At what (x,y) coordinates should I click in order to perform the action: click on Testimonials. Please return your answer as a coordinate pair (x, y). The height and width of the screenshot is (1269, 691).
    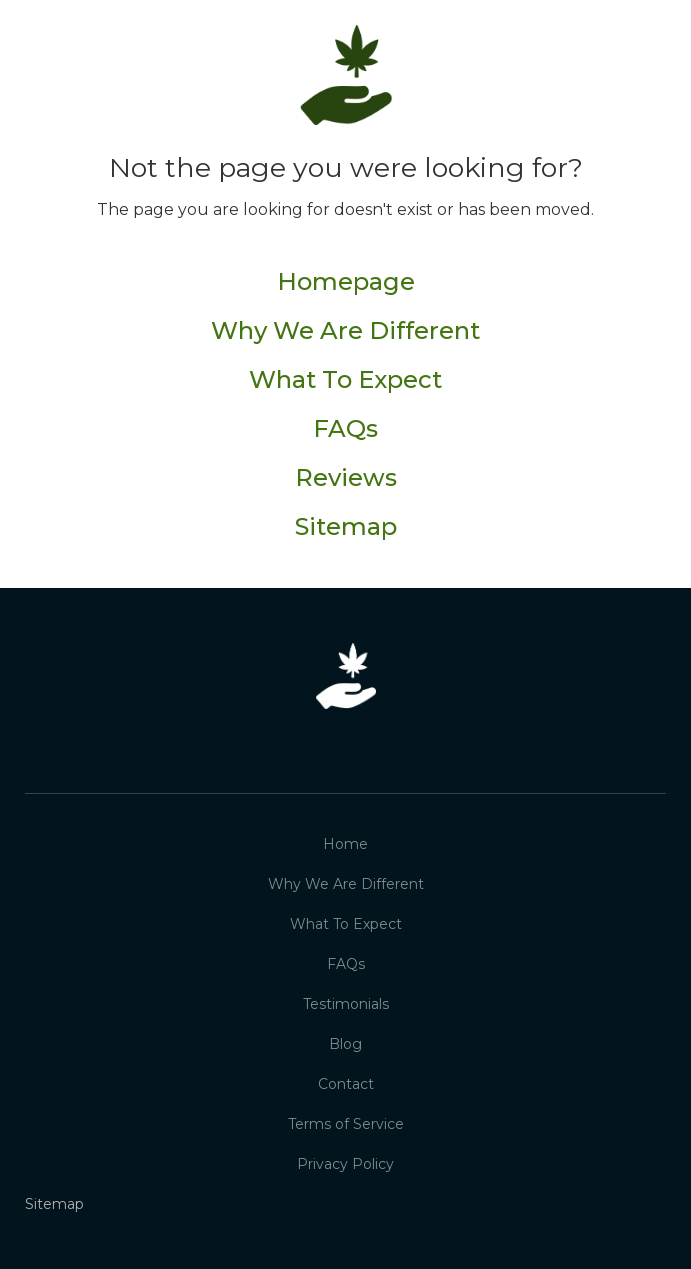
    Looking at the image, I should click on (346, 1004).